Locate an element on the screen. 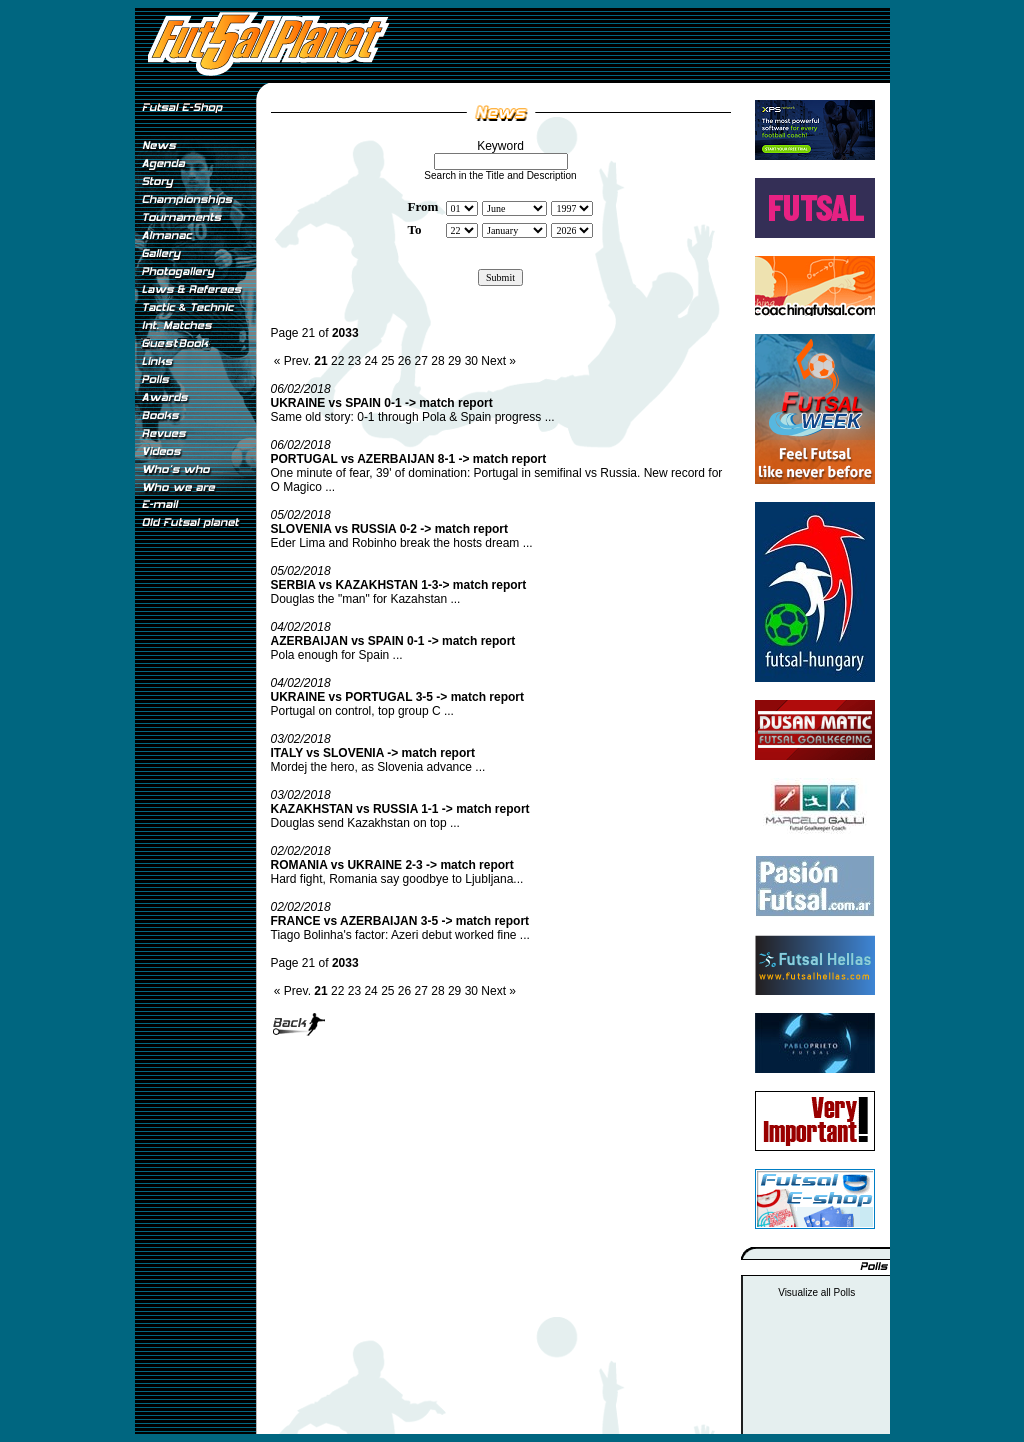 Image resolution: width=1024 pixels, height=1442 pixels. 29 is located at coordinates (454, 361).